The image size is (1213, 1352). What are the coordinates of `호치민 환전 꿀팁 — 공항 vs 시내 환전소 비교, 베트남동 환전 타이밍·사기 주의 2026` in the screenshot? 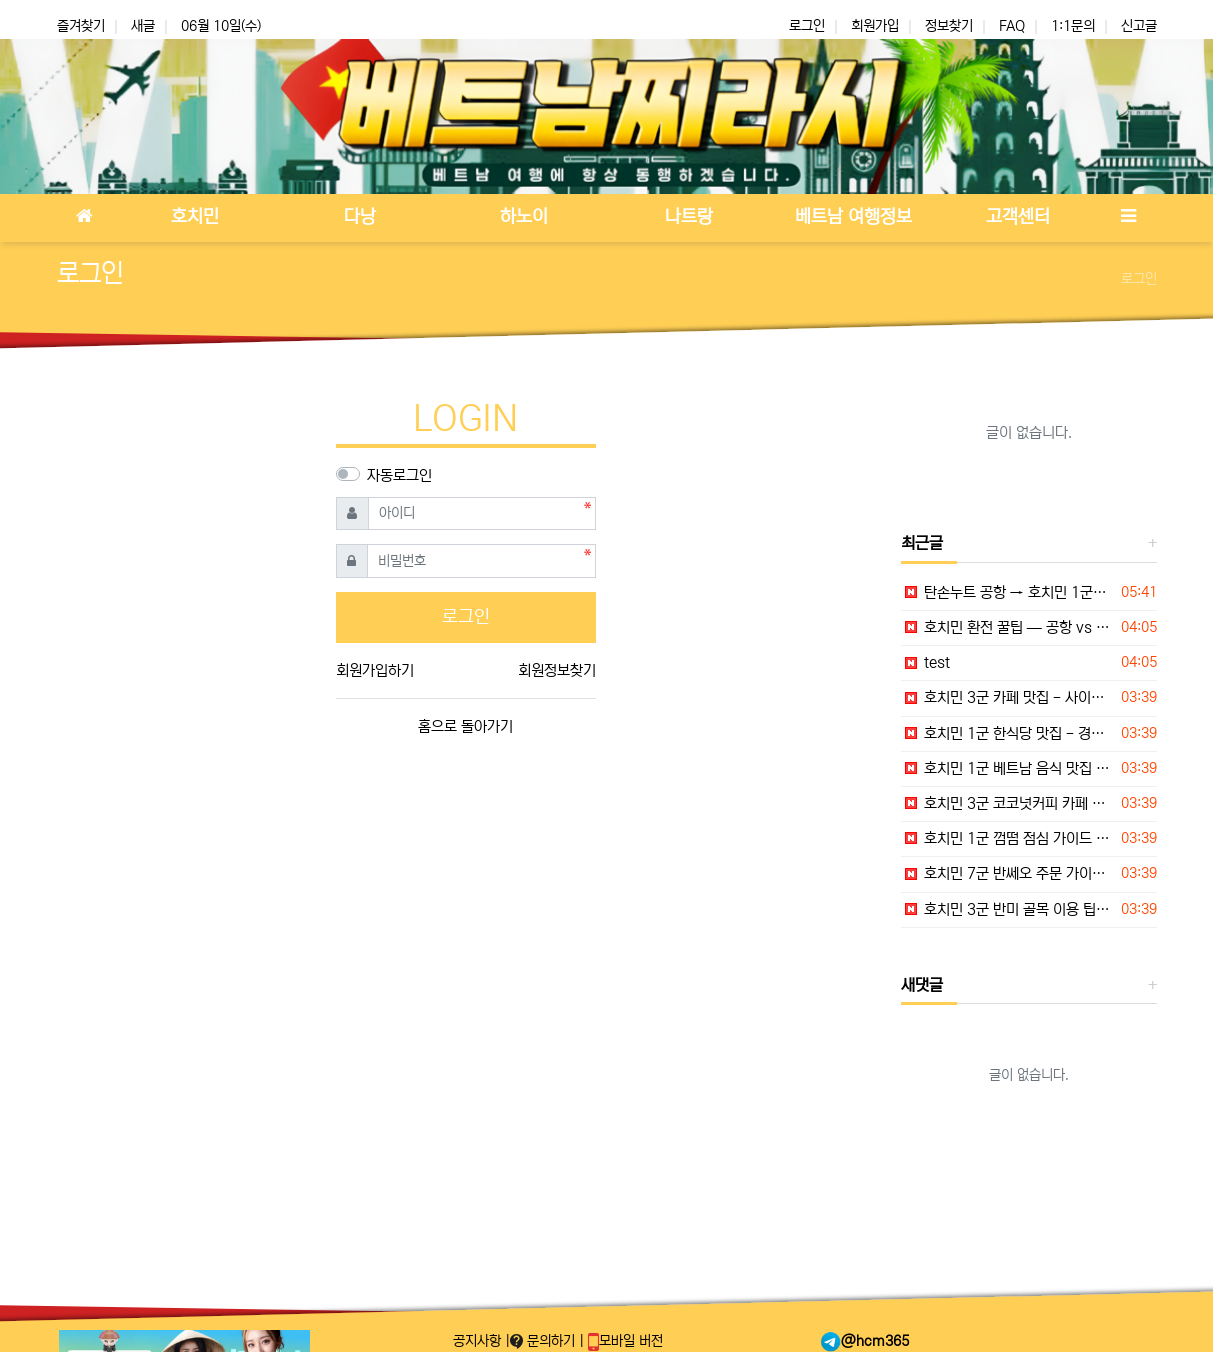 It's located at (1007, 627).